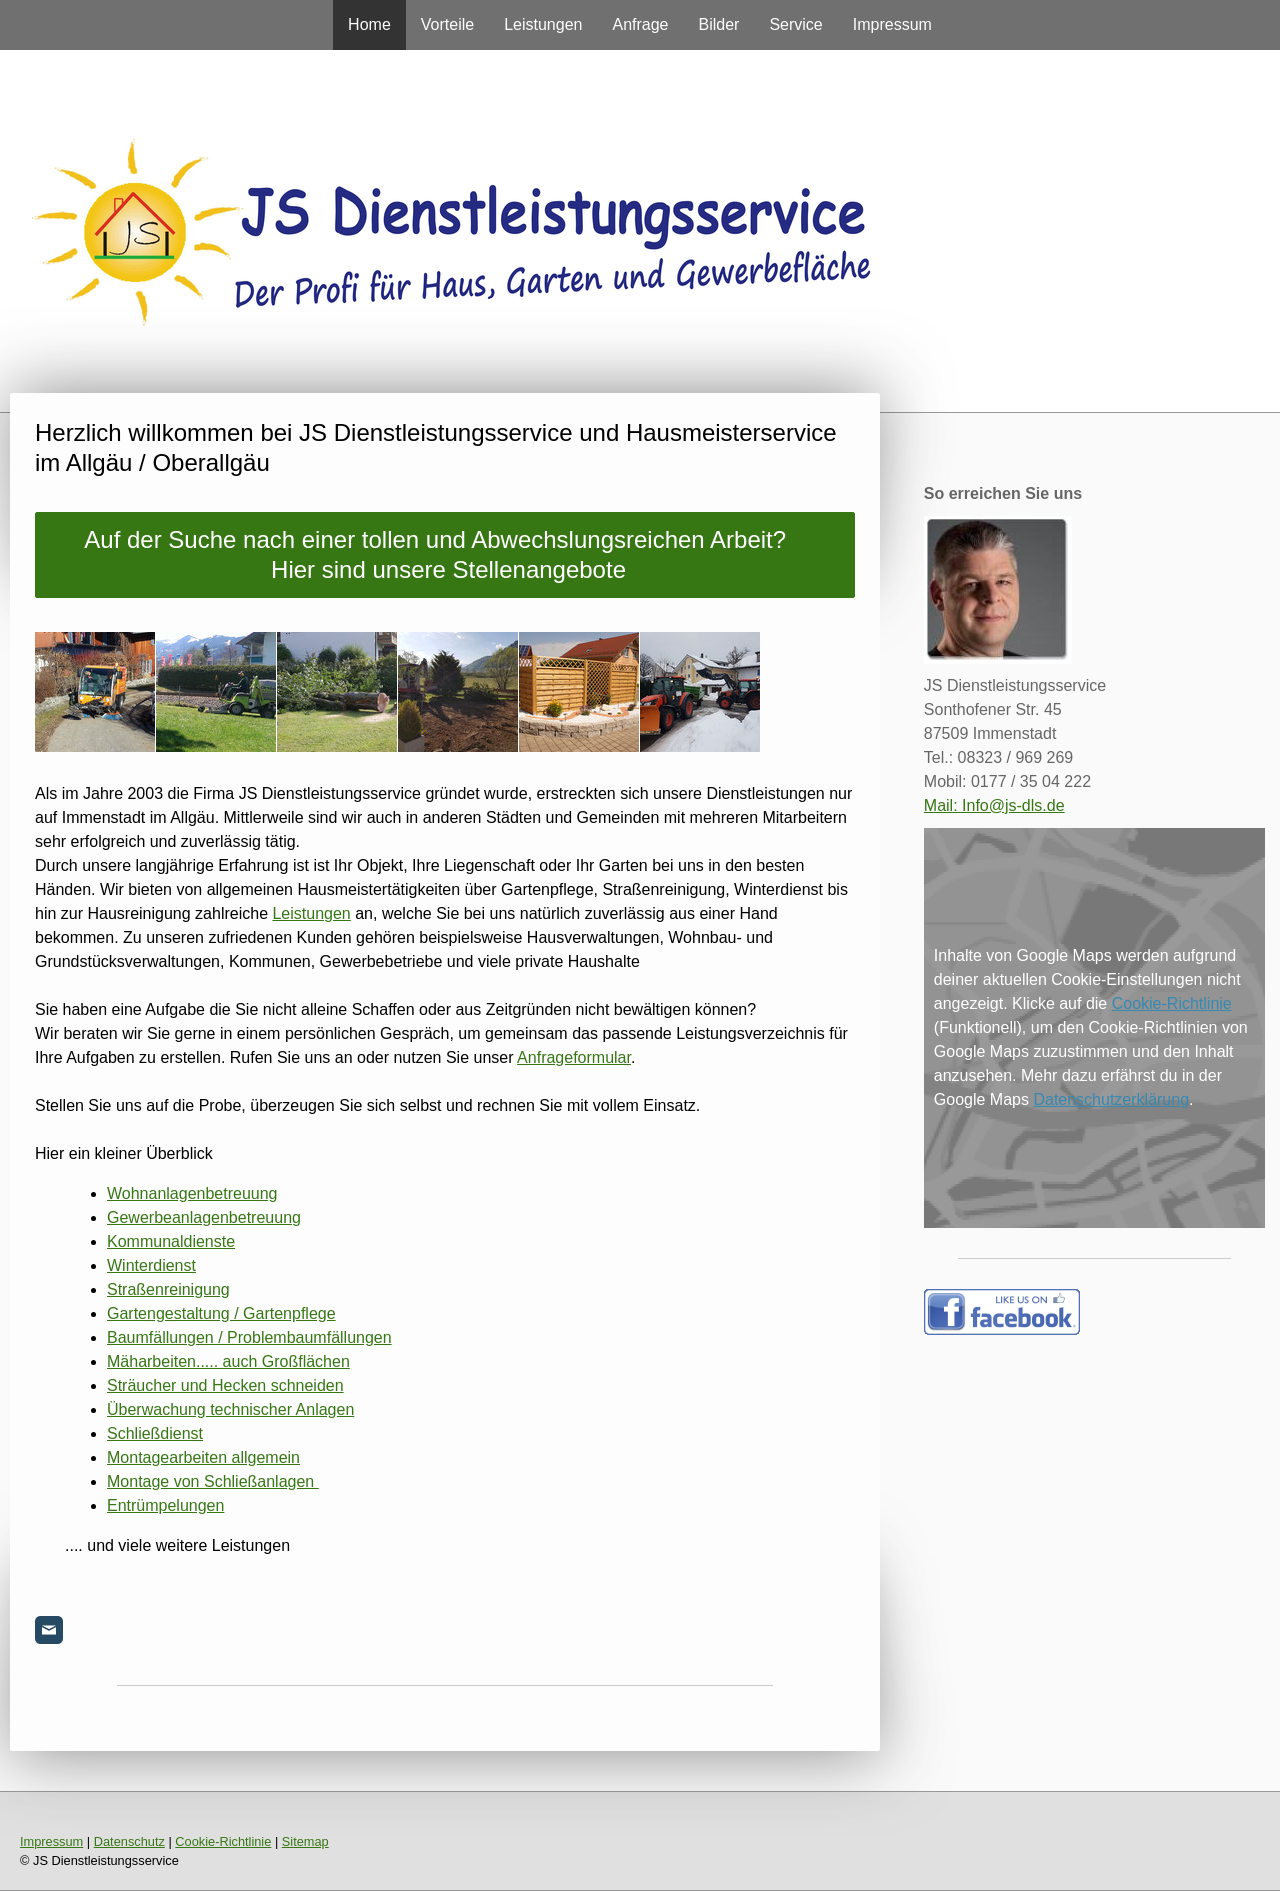  I want to click on Auf der Suche nach einer tollen und Abwechslungsreichen Arbeit? Hier sind unsere Stellenangebote, so click(445, 554).